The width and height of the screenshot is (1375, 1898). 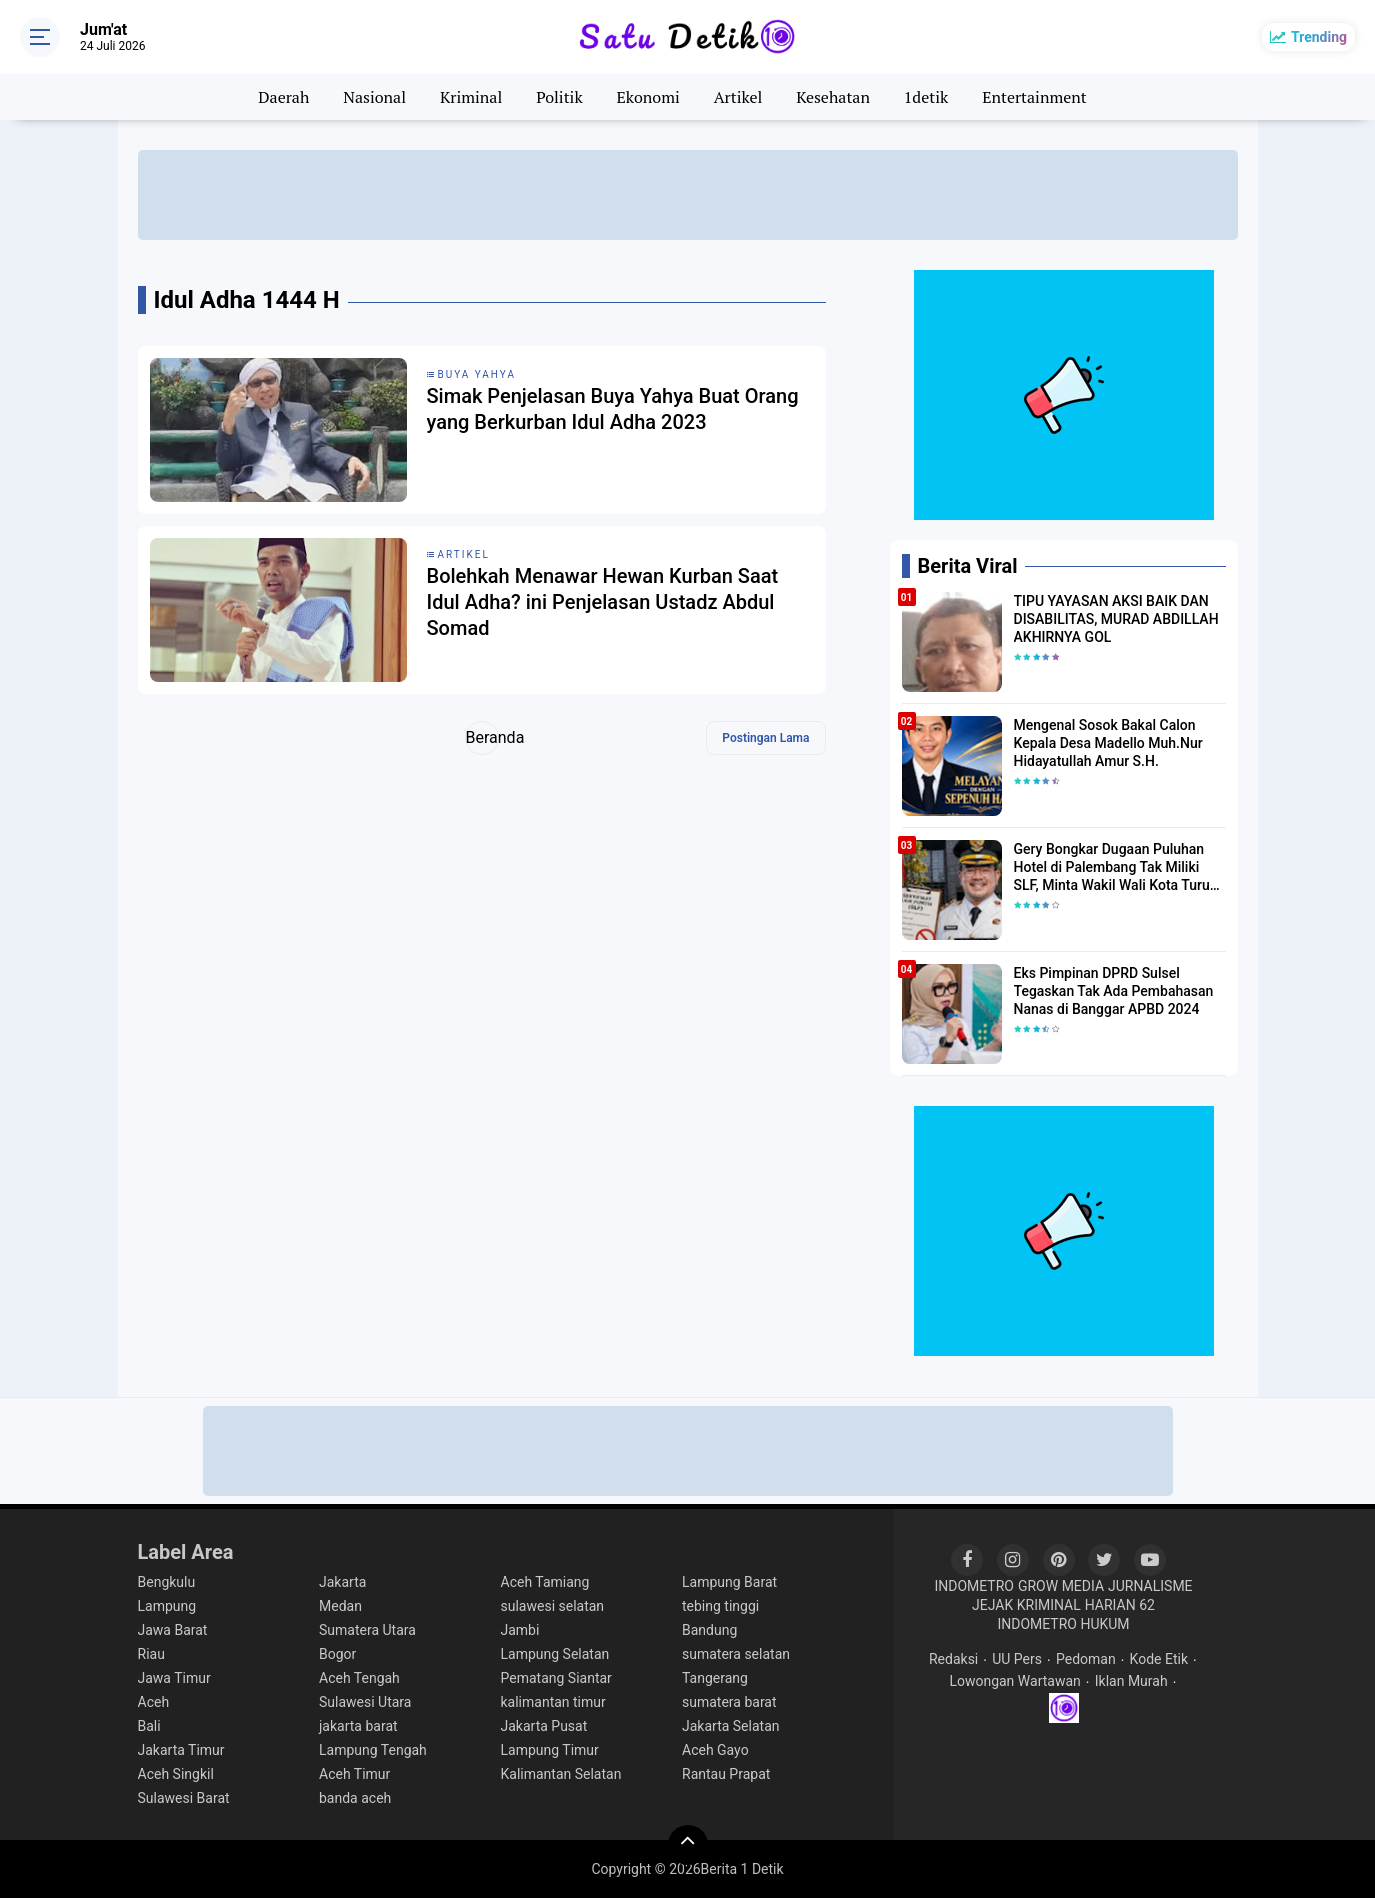 What do you see at coordinates (729, 1582) in the screenshot?
I see `Lampung Barat` at bounding box center [729, 1582].